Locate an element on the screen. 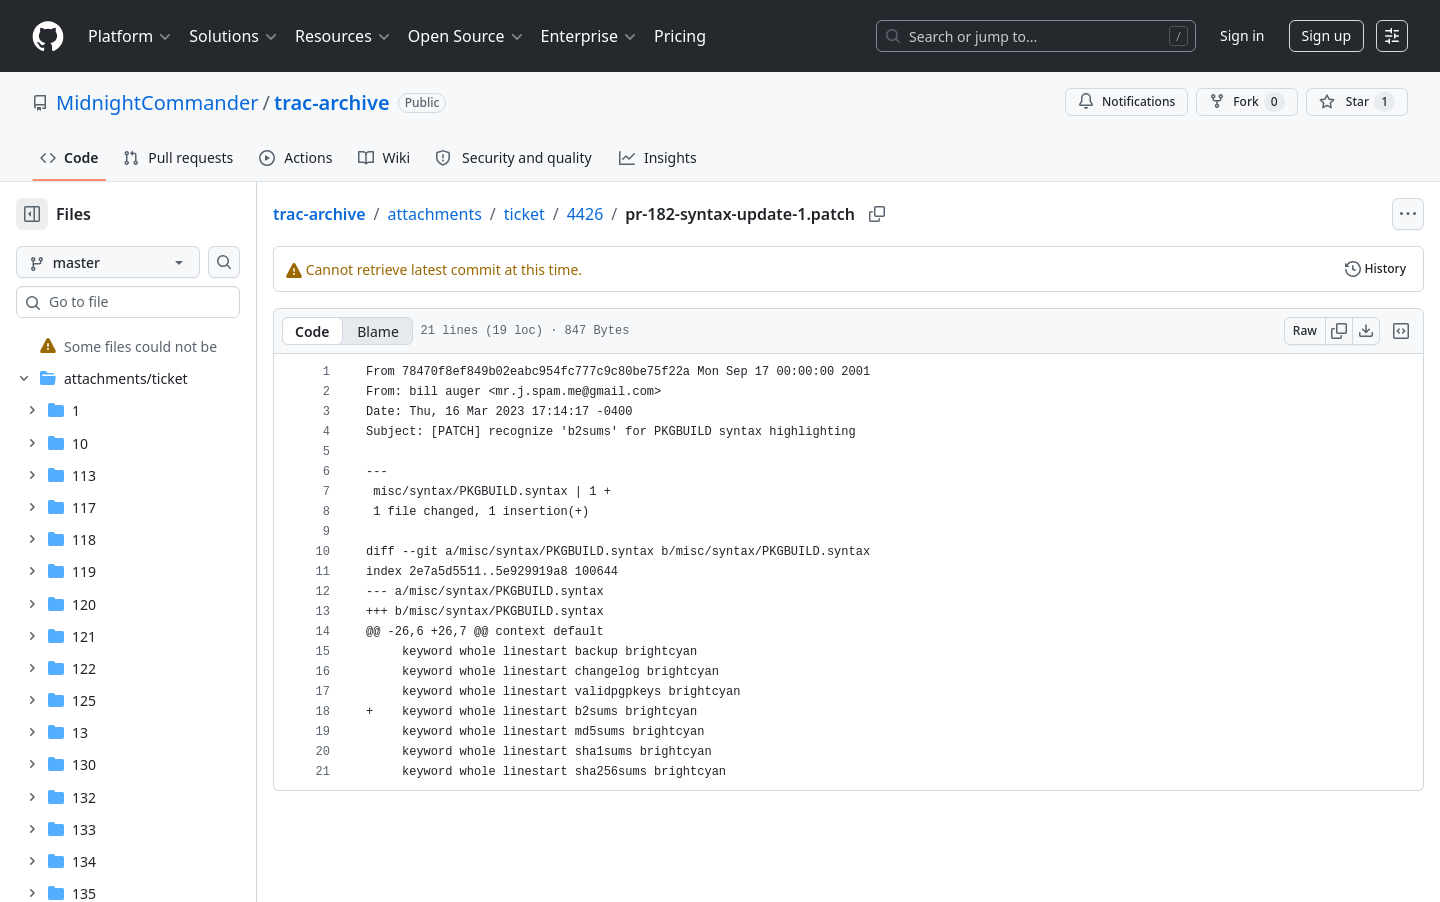 The width and height of the screenshot is (1440, 902). 4426 is located at coordinates (649, 214).